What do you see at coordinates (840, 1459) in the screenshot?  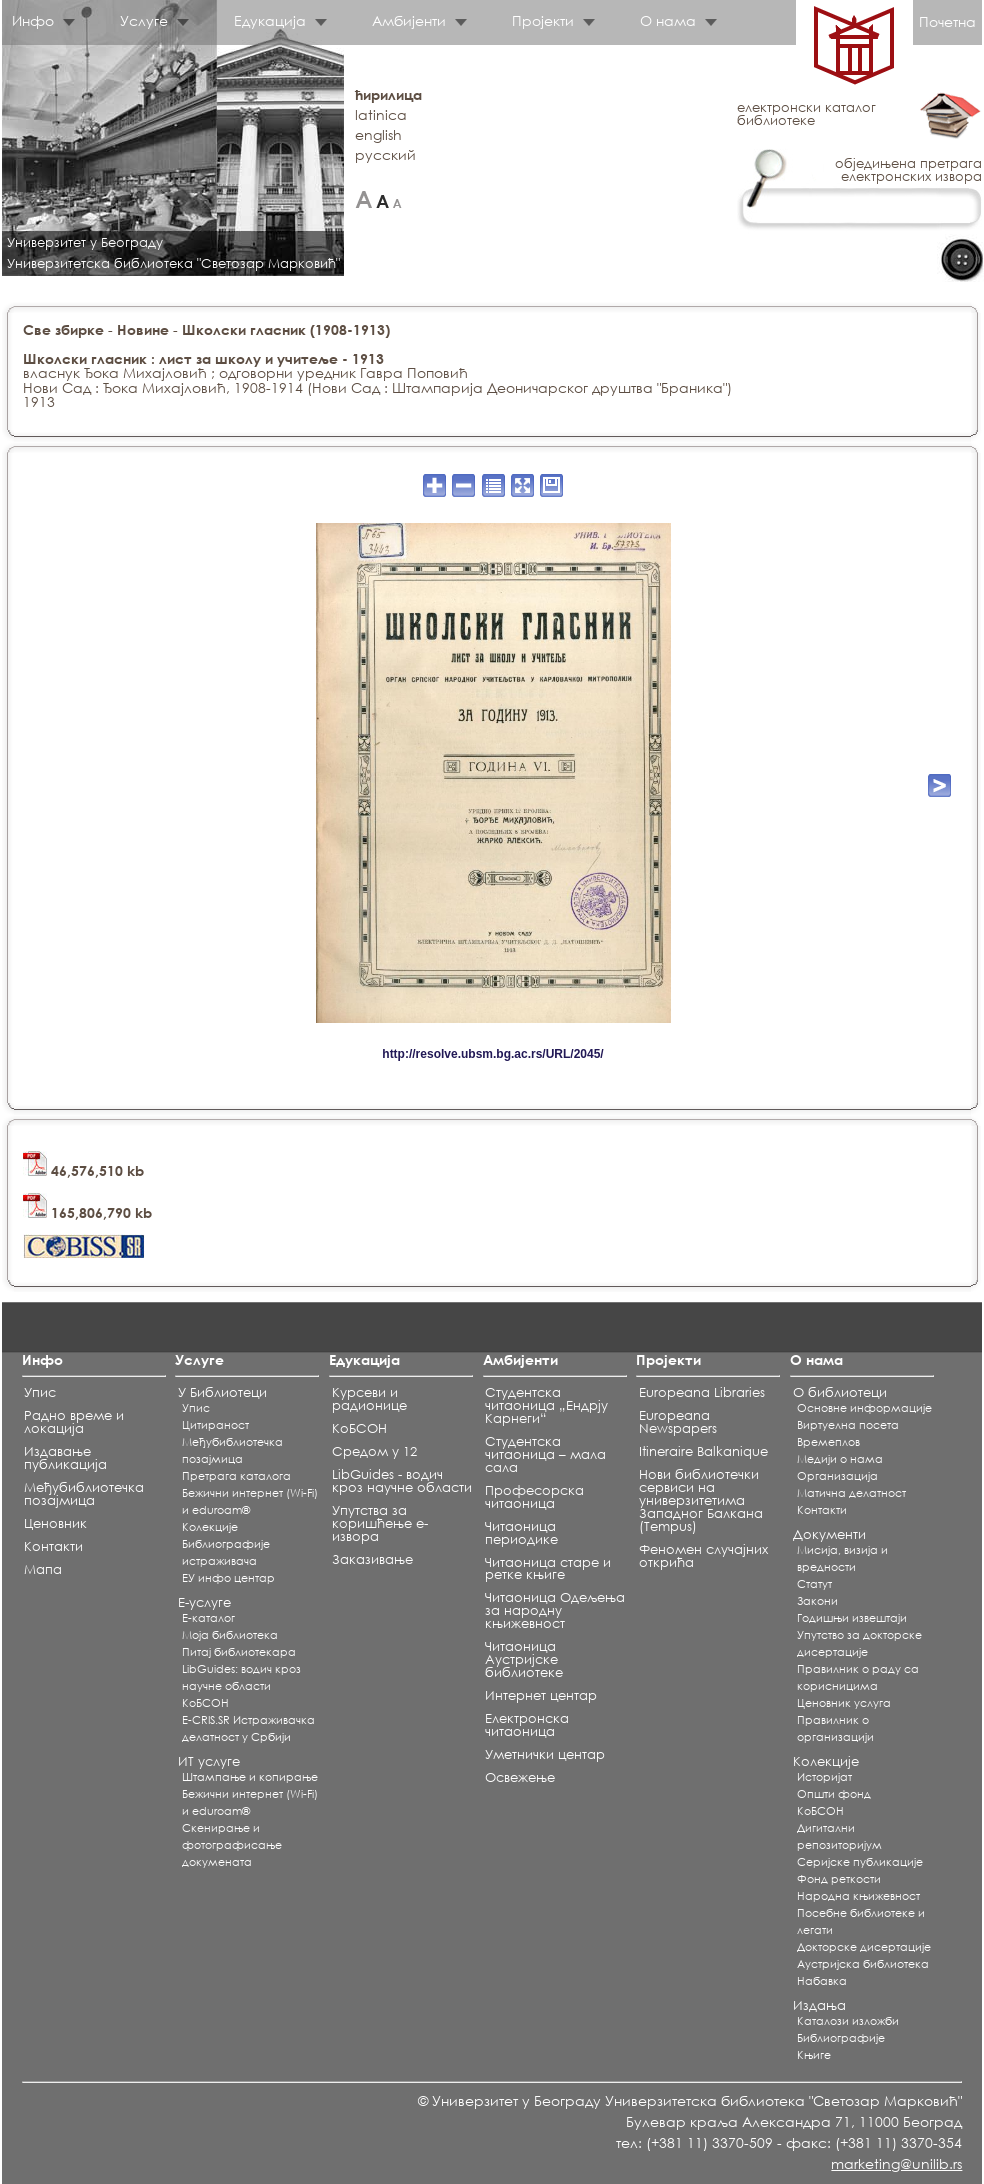 I see `Медији о нама` at bounding box center [840, 1459].